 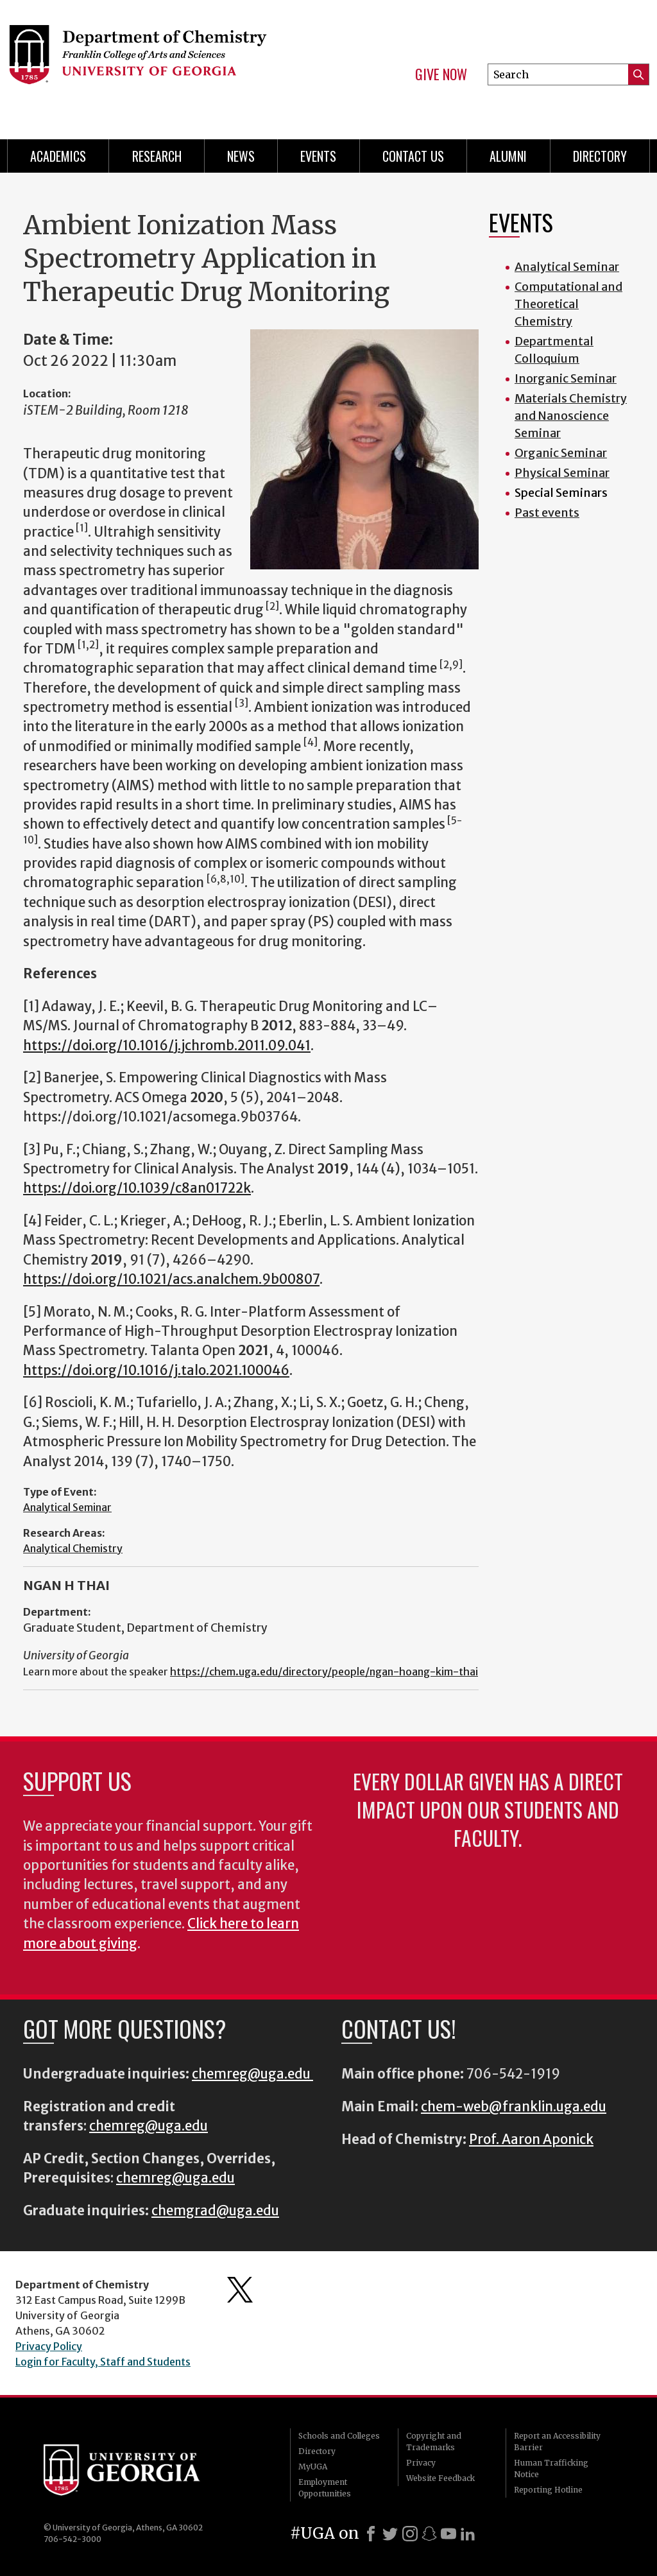 What do you see at coordinates (547, 512) in the screenshot?
I see `Past events` at bounding box center [547, 512].